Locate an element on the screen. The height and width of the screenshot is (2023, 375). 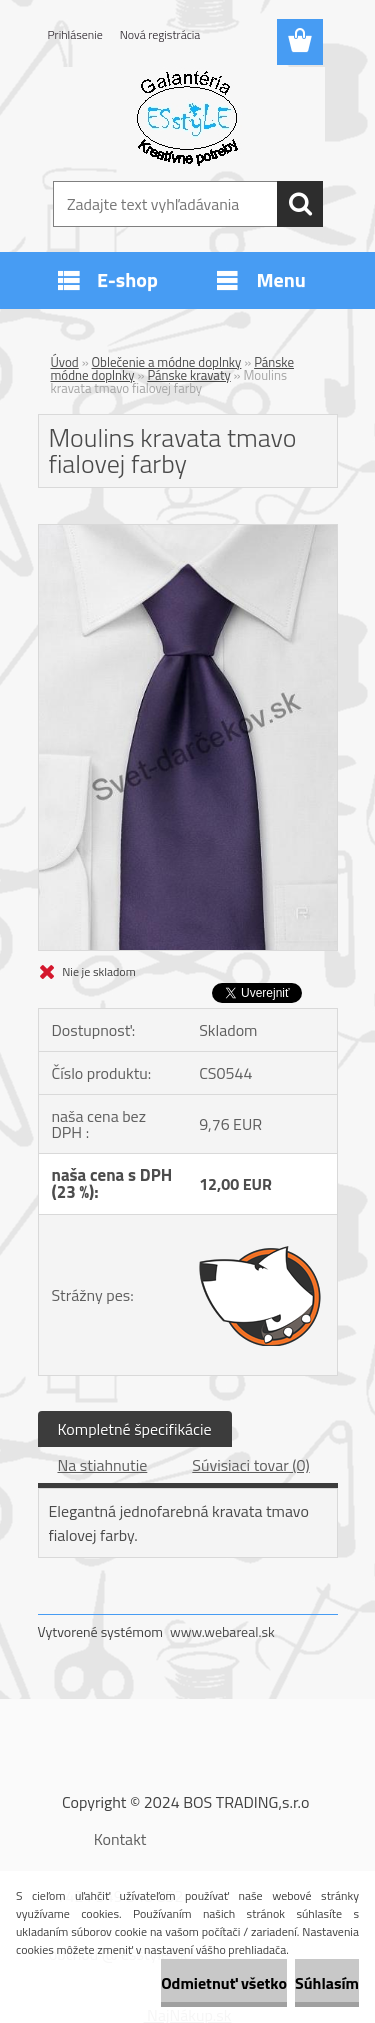
Súhlasím is located at coordinates (327, 1983).